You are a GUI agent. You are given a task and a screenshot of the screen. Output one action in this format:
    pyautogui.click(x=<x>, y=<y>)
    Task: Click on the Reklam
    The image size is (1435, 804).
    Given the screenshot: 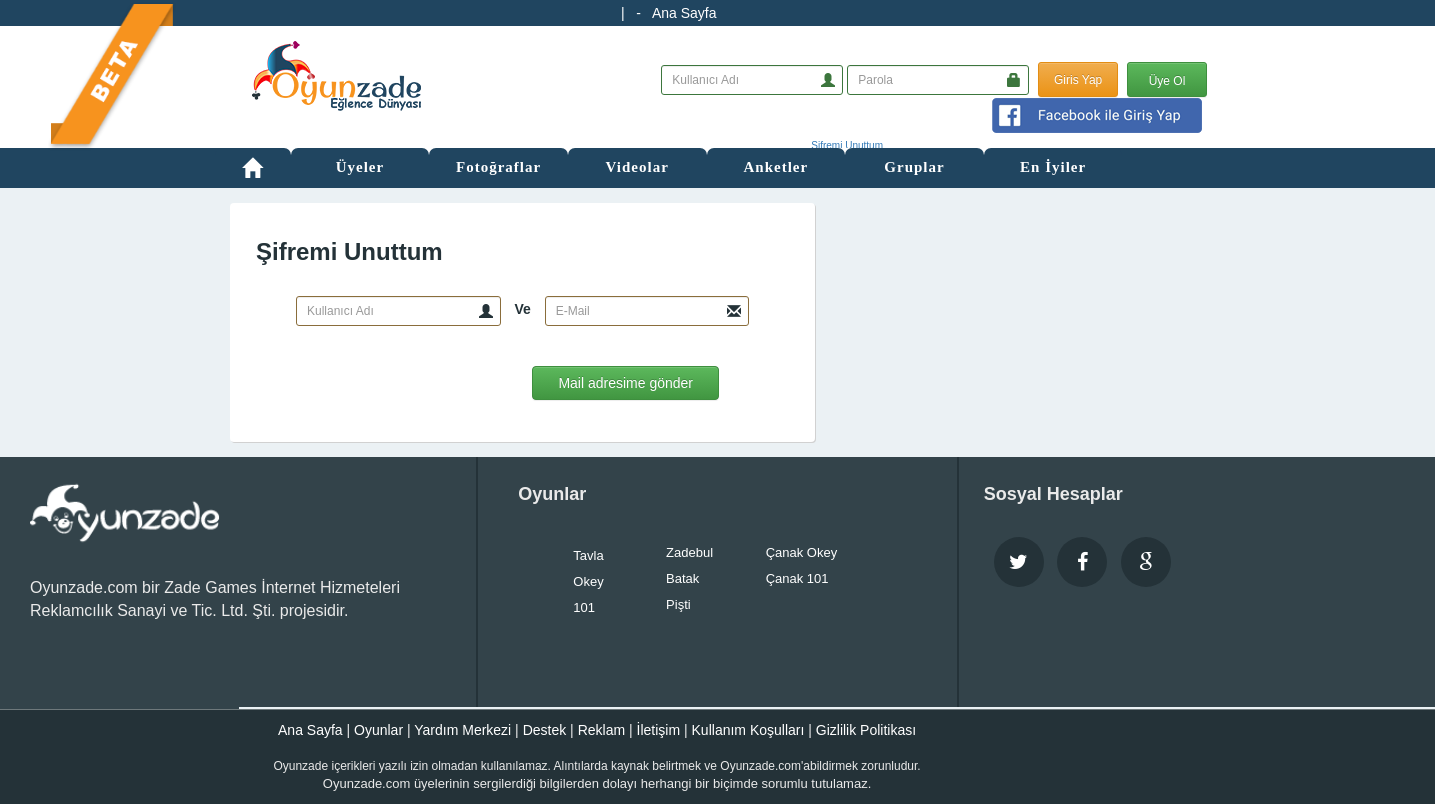 What is the action you would take?
    pyautogui.click(x=601, y=730)
    